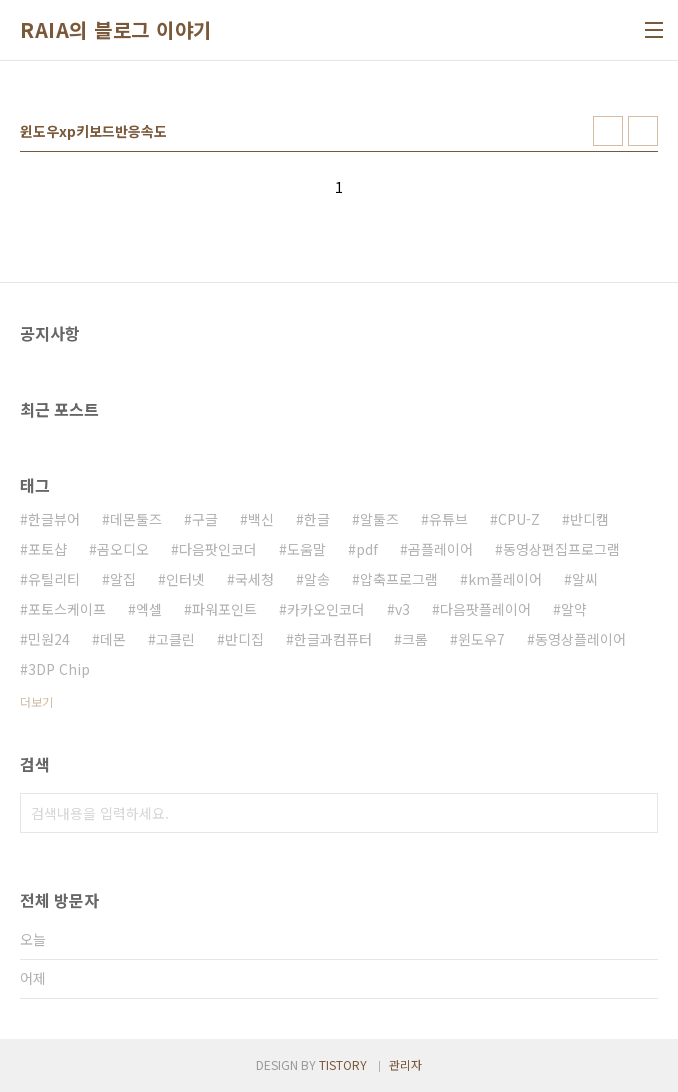 Image resolution: width=678 pixels, height=1092 pixels. What do you see at coordinates (54, 579) in the screenshot?
I see `유틸리티` at bounding box center [54, 579].